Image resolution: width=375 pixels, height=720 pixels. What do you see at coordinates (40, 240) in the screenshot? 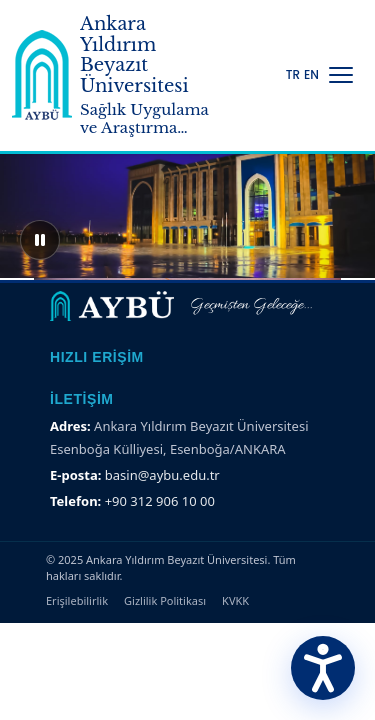
I see `[Sliderı duraklat]` at bounding box center [40, 240].